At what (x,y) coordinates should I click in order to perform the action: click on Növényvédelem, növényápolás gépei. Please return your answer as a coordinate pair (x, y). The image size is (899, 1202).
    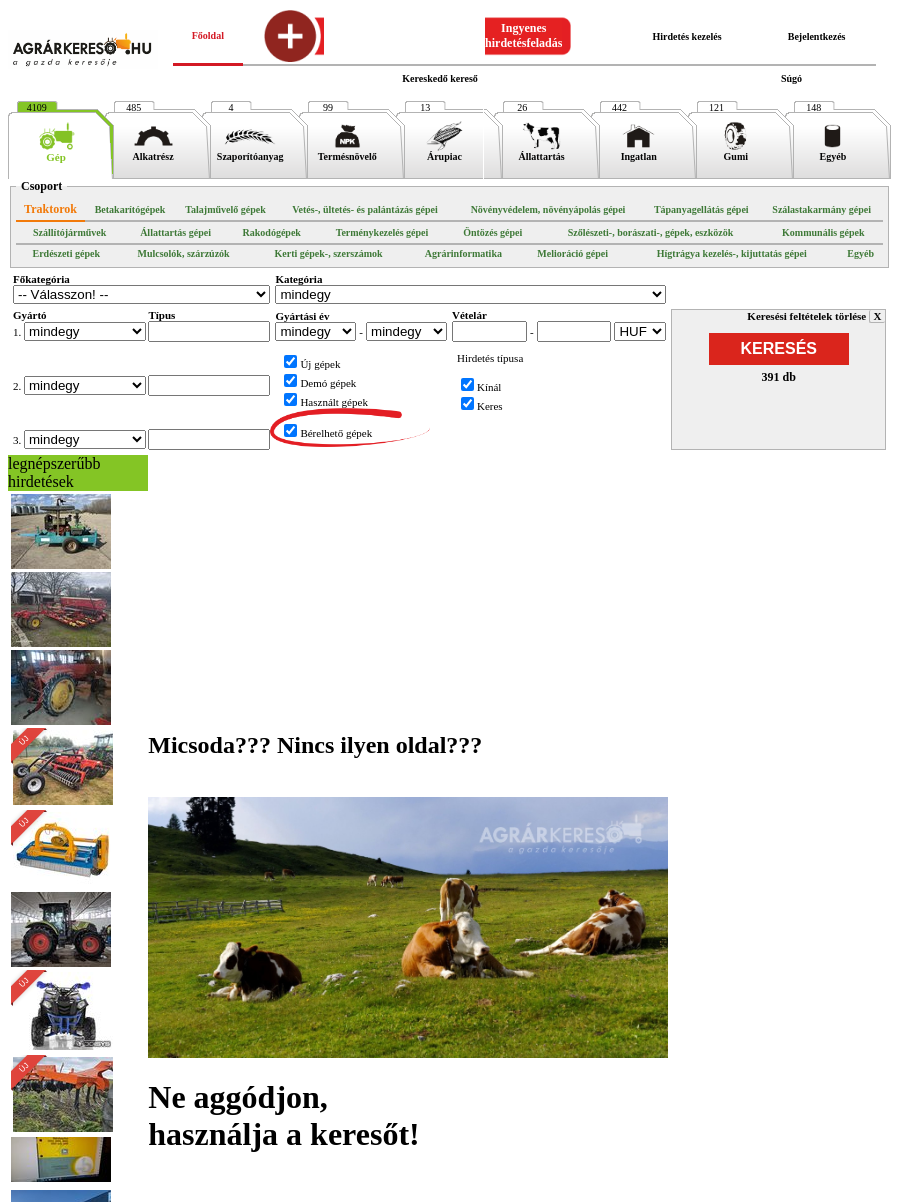
    Looking at the image, I should click on (548, 209).